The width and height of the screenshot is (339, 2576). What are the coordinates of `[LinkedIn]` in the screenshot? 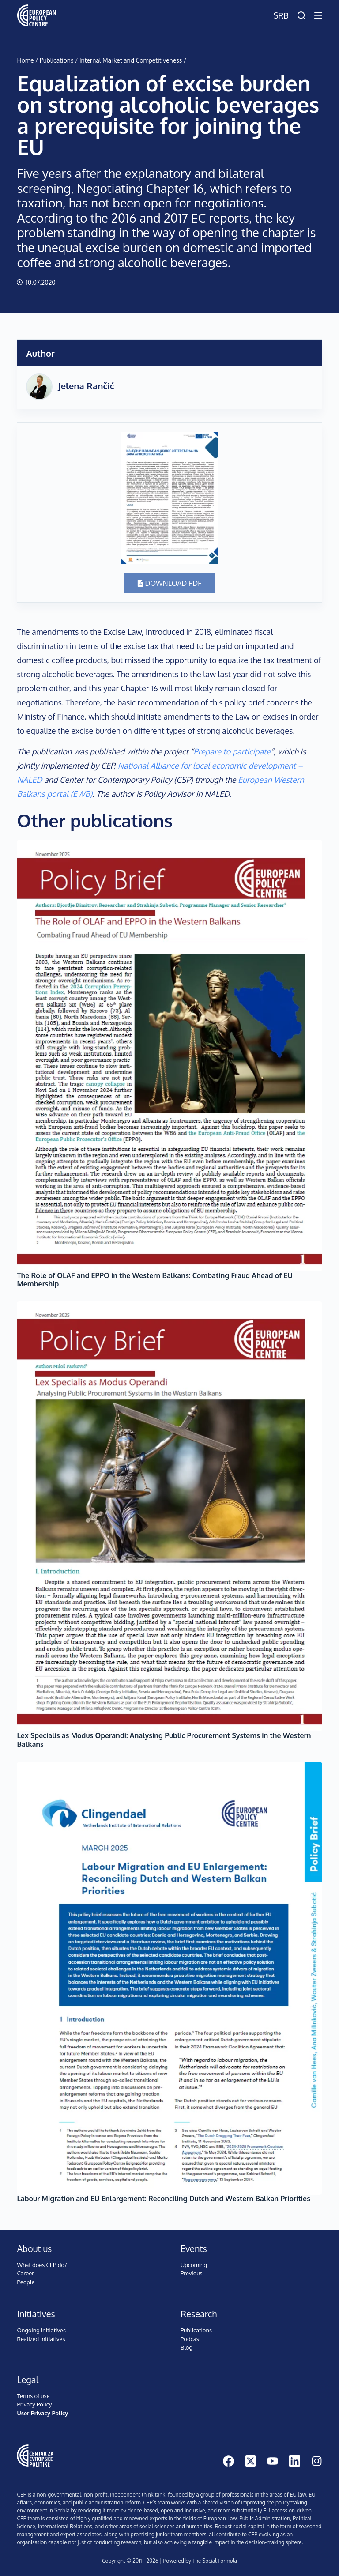 It's located at (294, 2461).